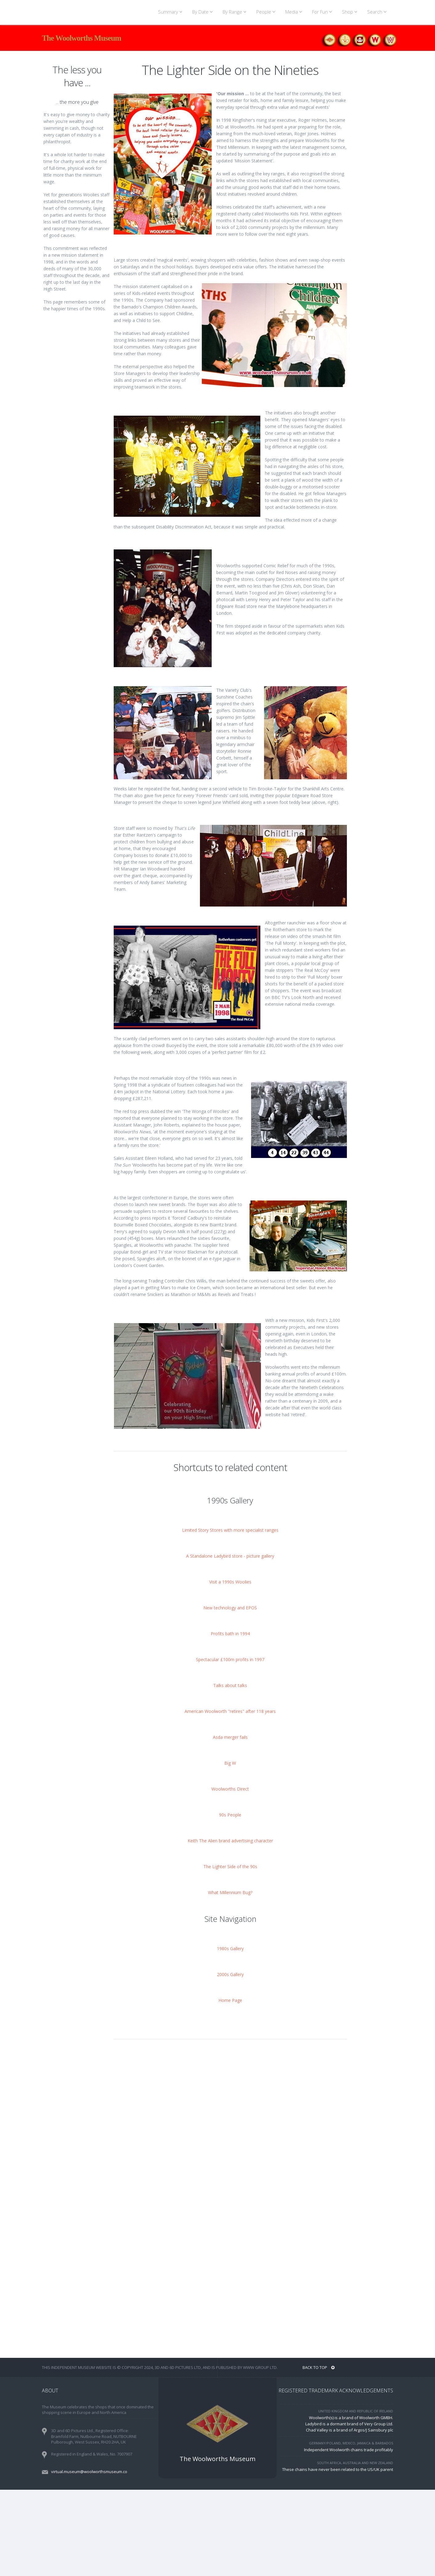 The height and width of the screenshot is (2576, 435). I want to click on Search, so click(377, 12).